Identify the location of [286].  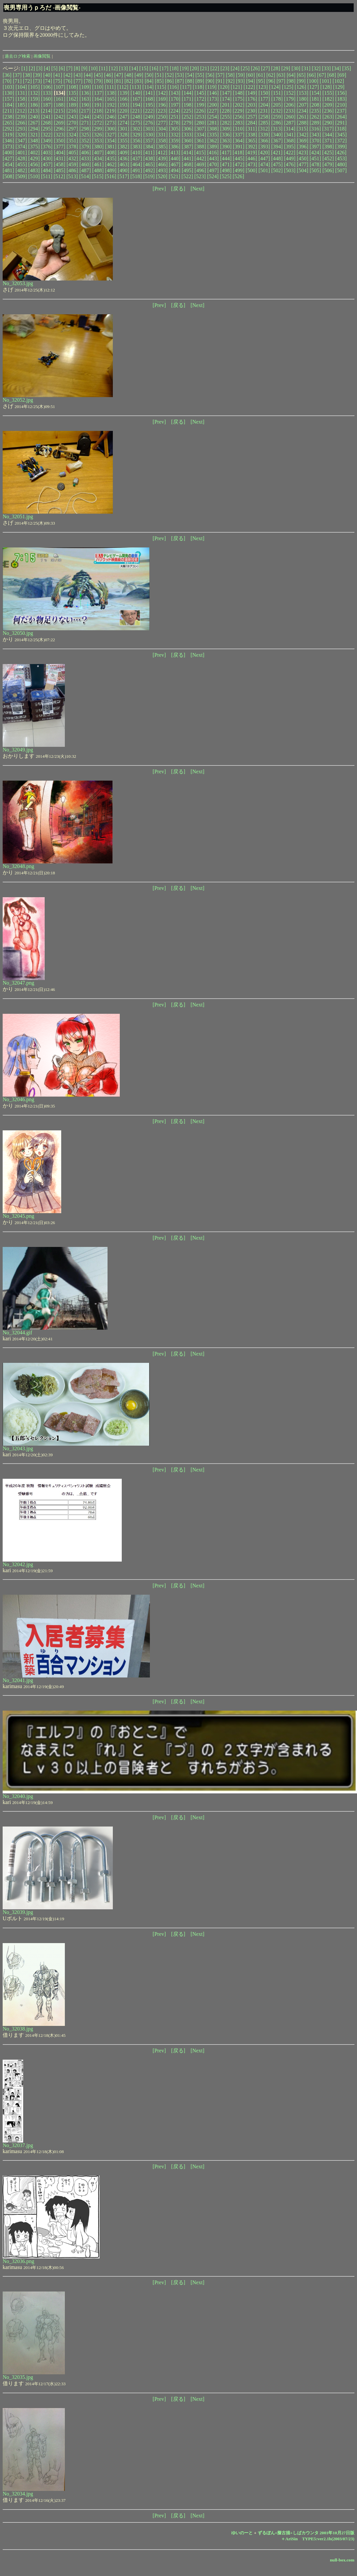
(277, 123).